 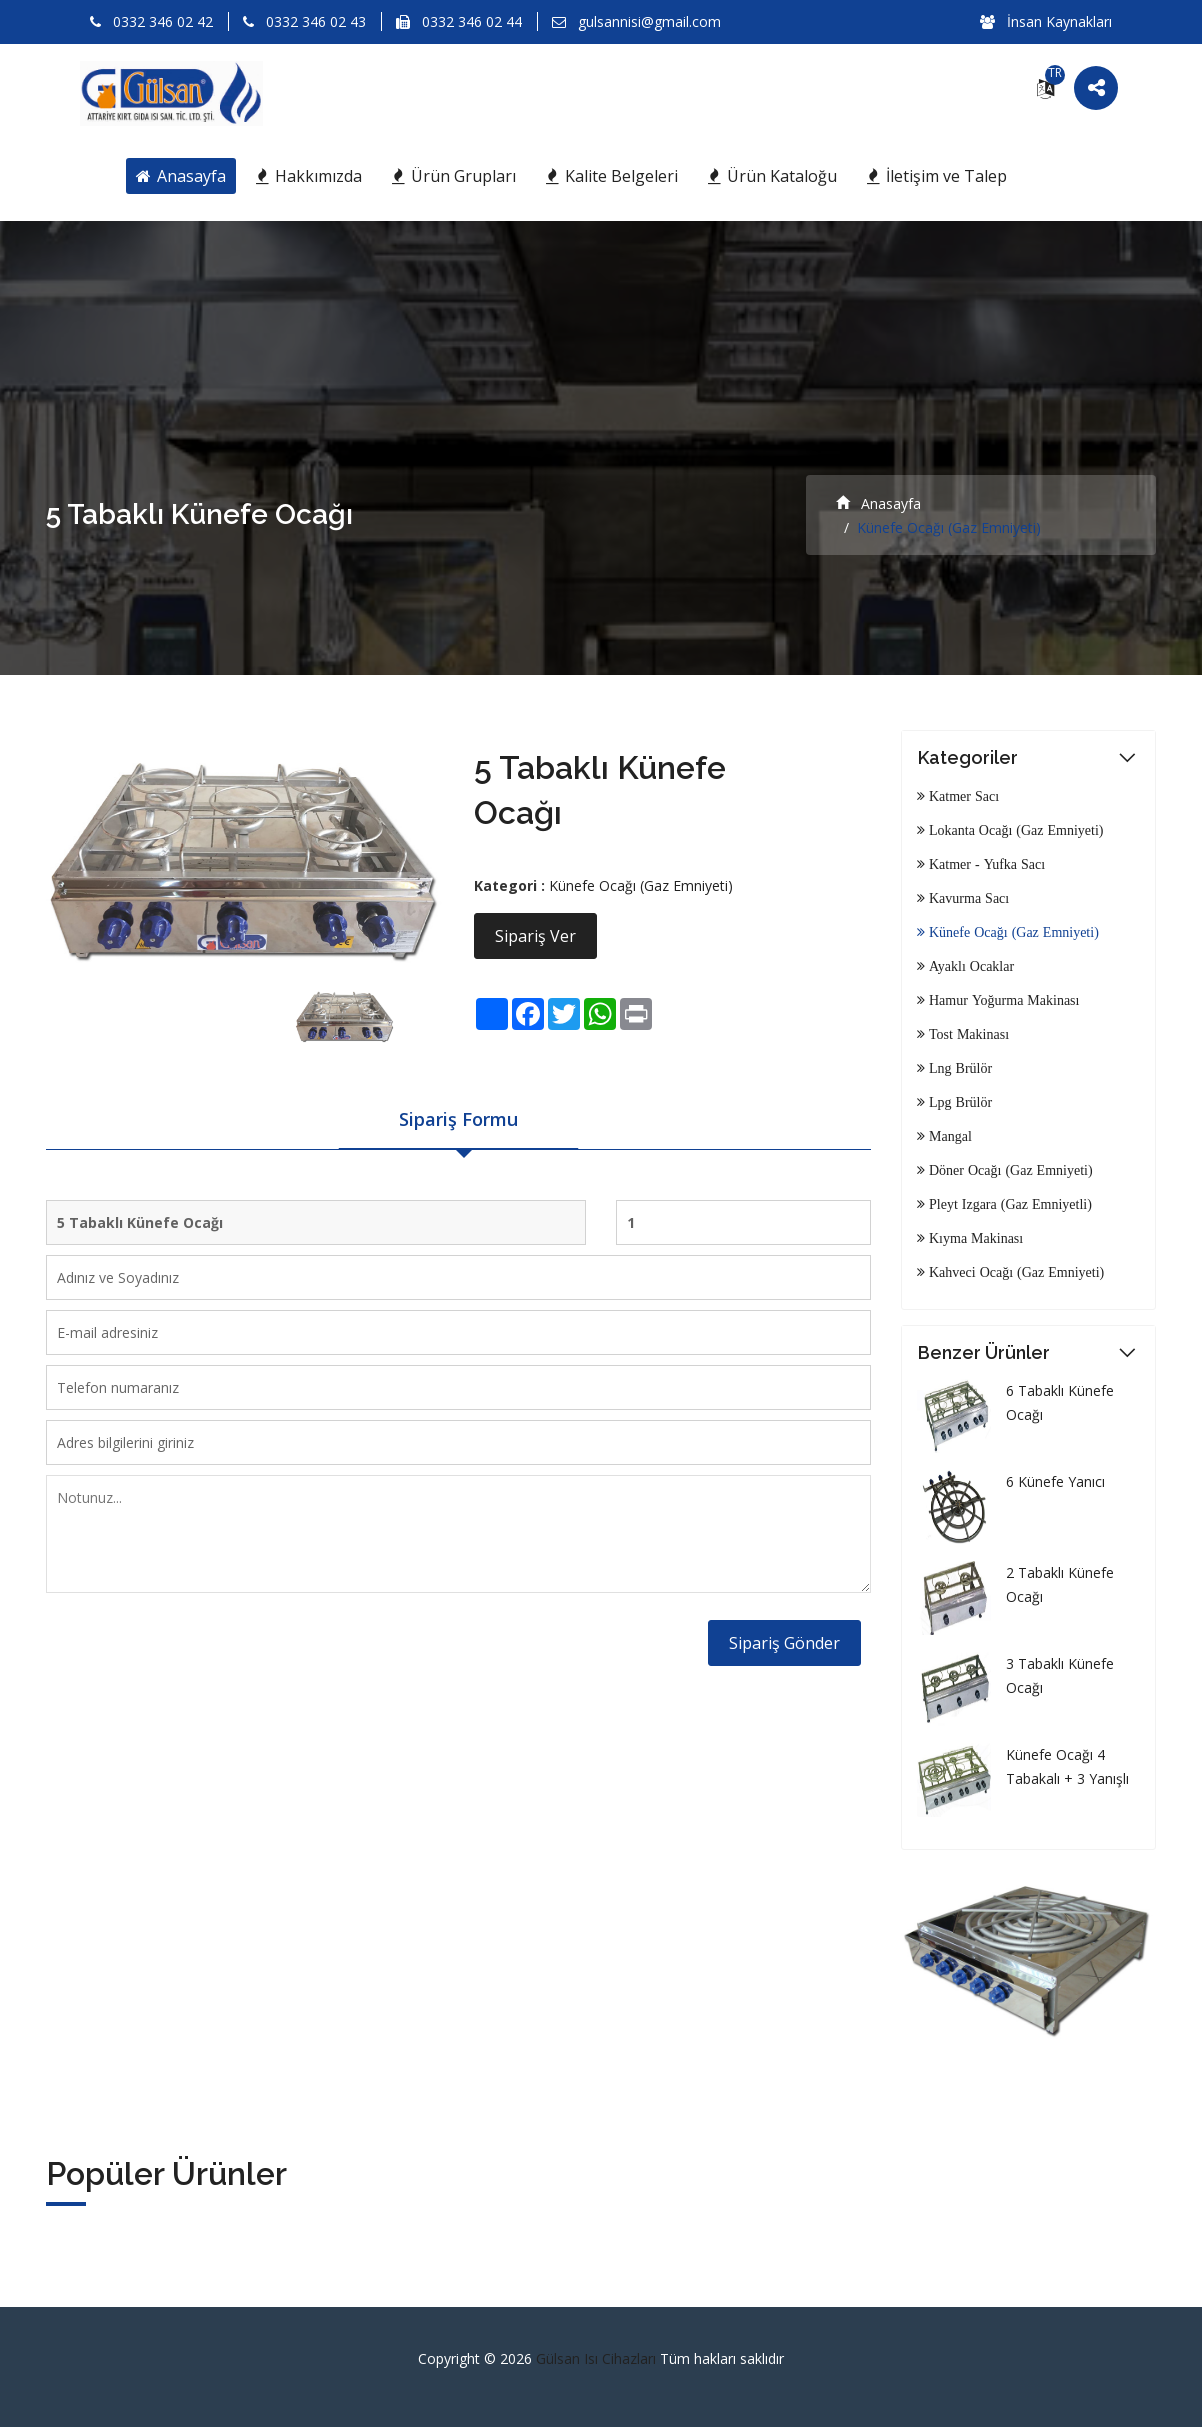 I want to click on Döner Ocağı (Gaz Emniyeti), so click(x=1009, y=1170).